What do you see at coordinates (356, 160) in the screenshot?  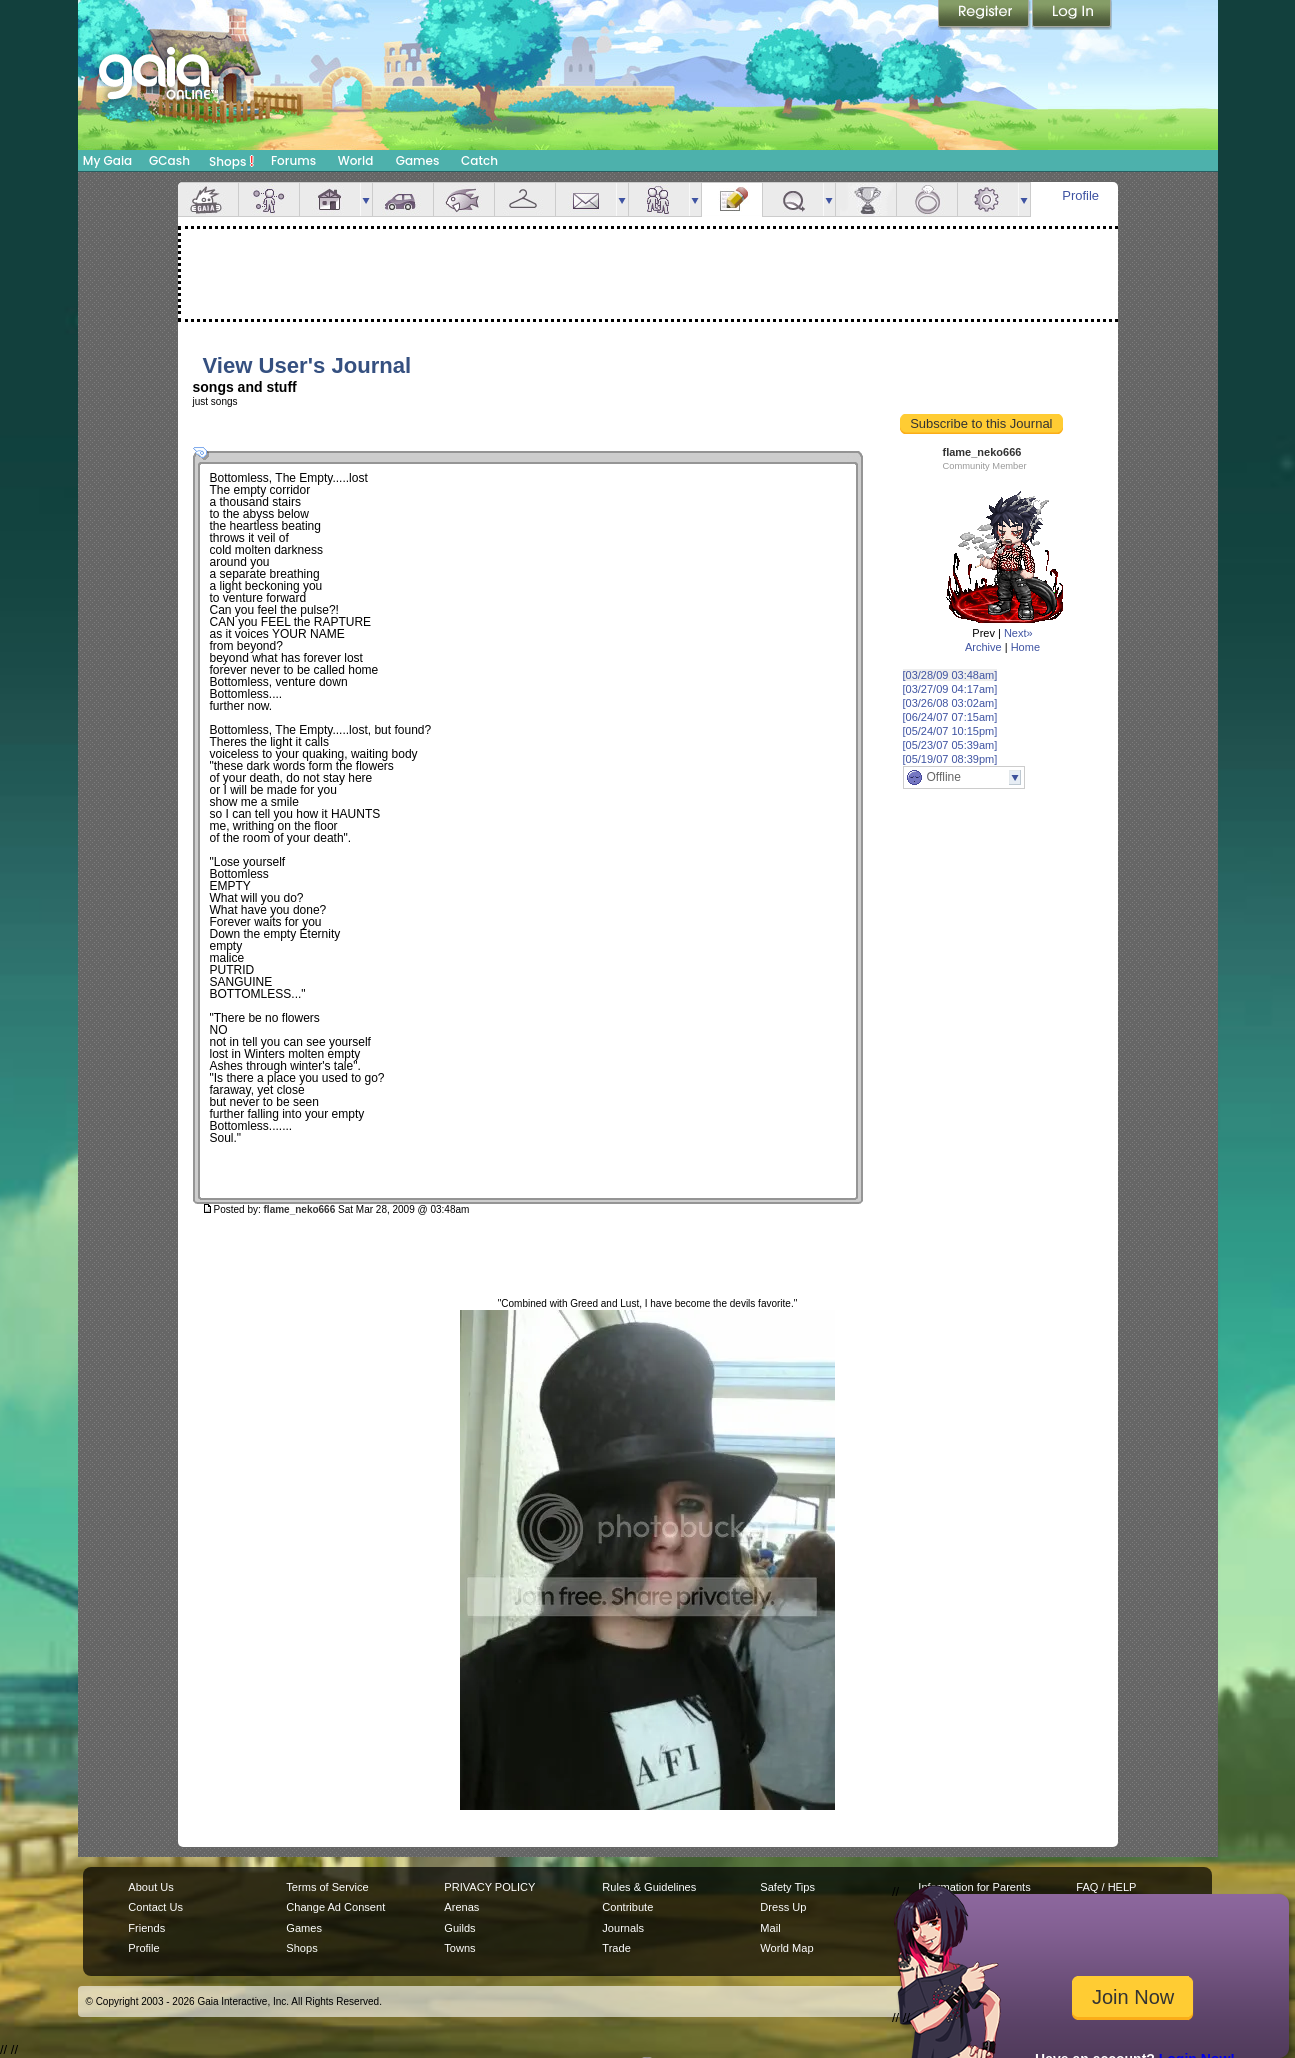 I see `World` at bounding box center [356, 160].